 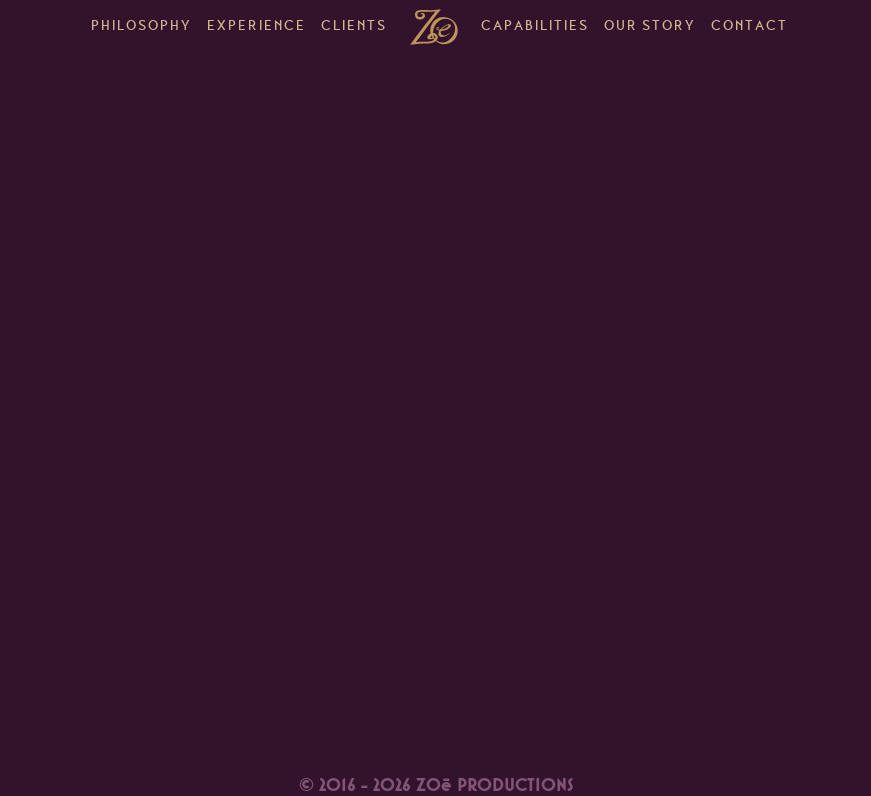 What do you see at coordinates (535, 27) in the screenshot?
I see `Capabilities` at bounding box center [535, 27].